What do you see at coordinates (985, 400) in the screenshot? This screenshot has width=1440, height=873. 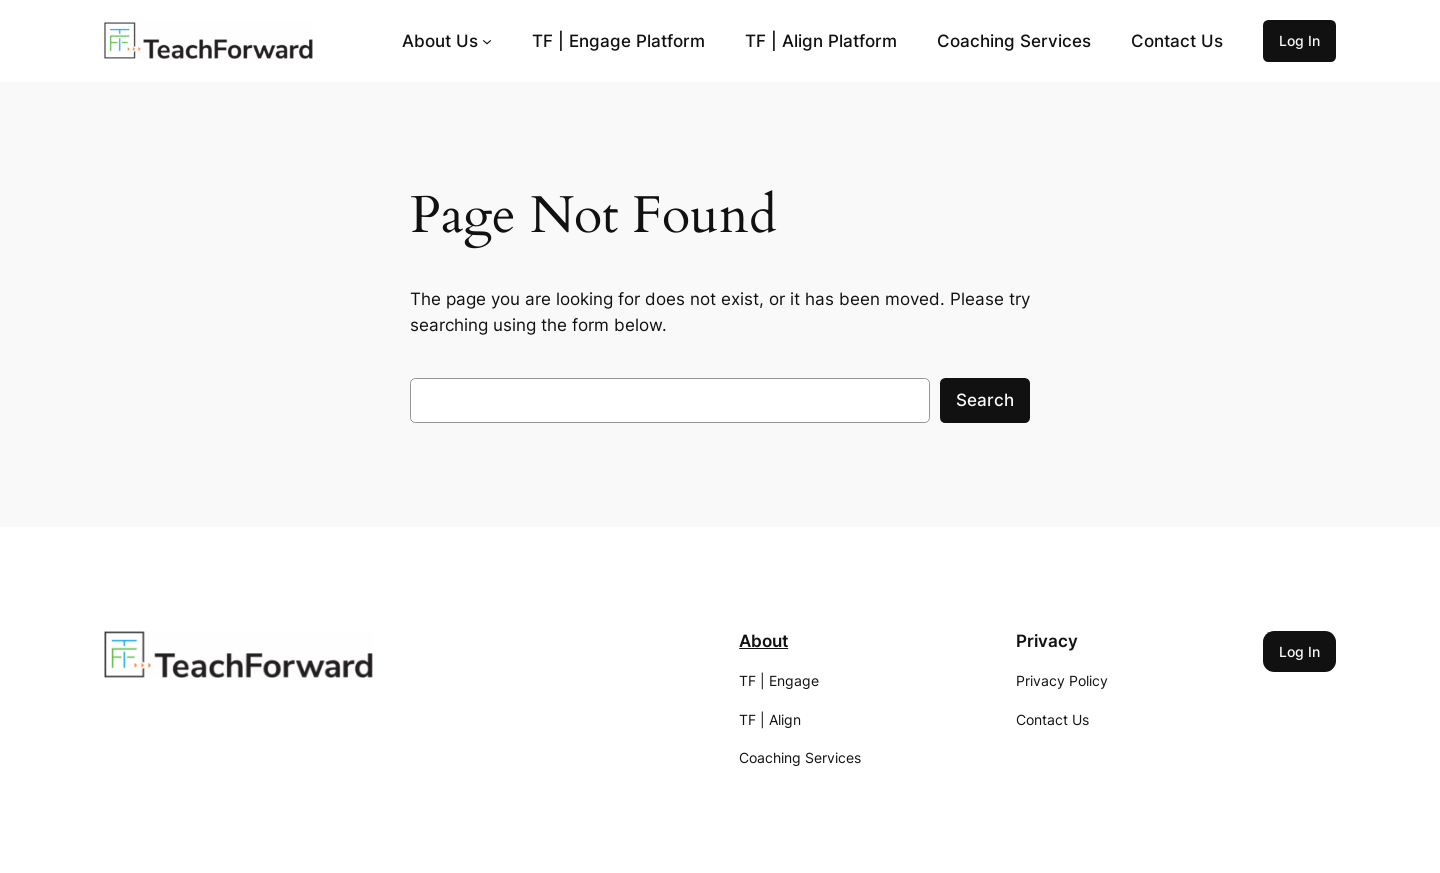 I see `Search` at bounding box center [985, 400].